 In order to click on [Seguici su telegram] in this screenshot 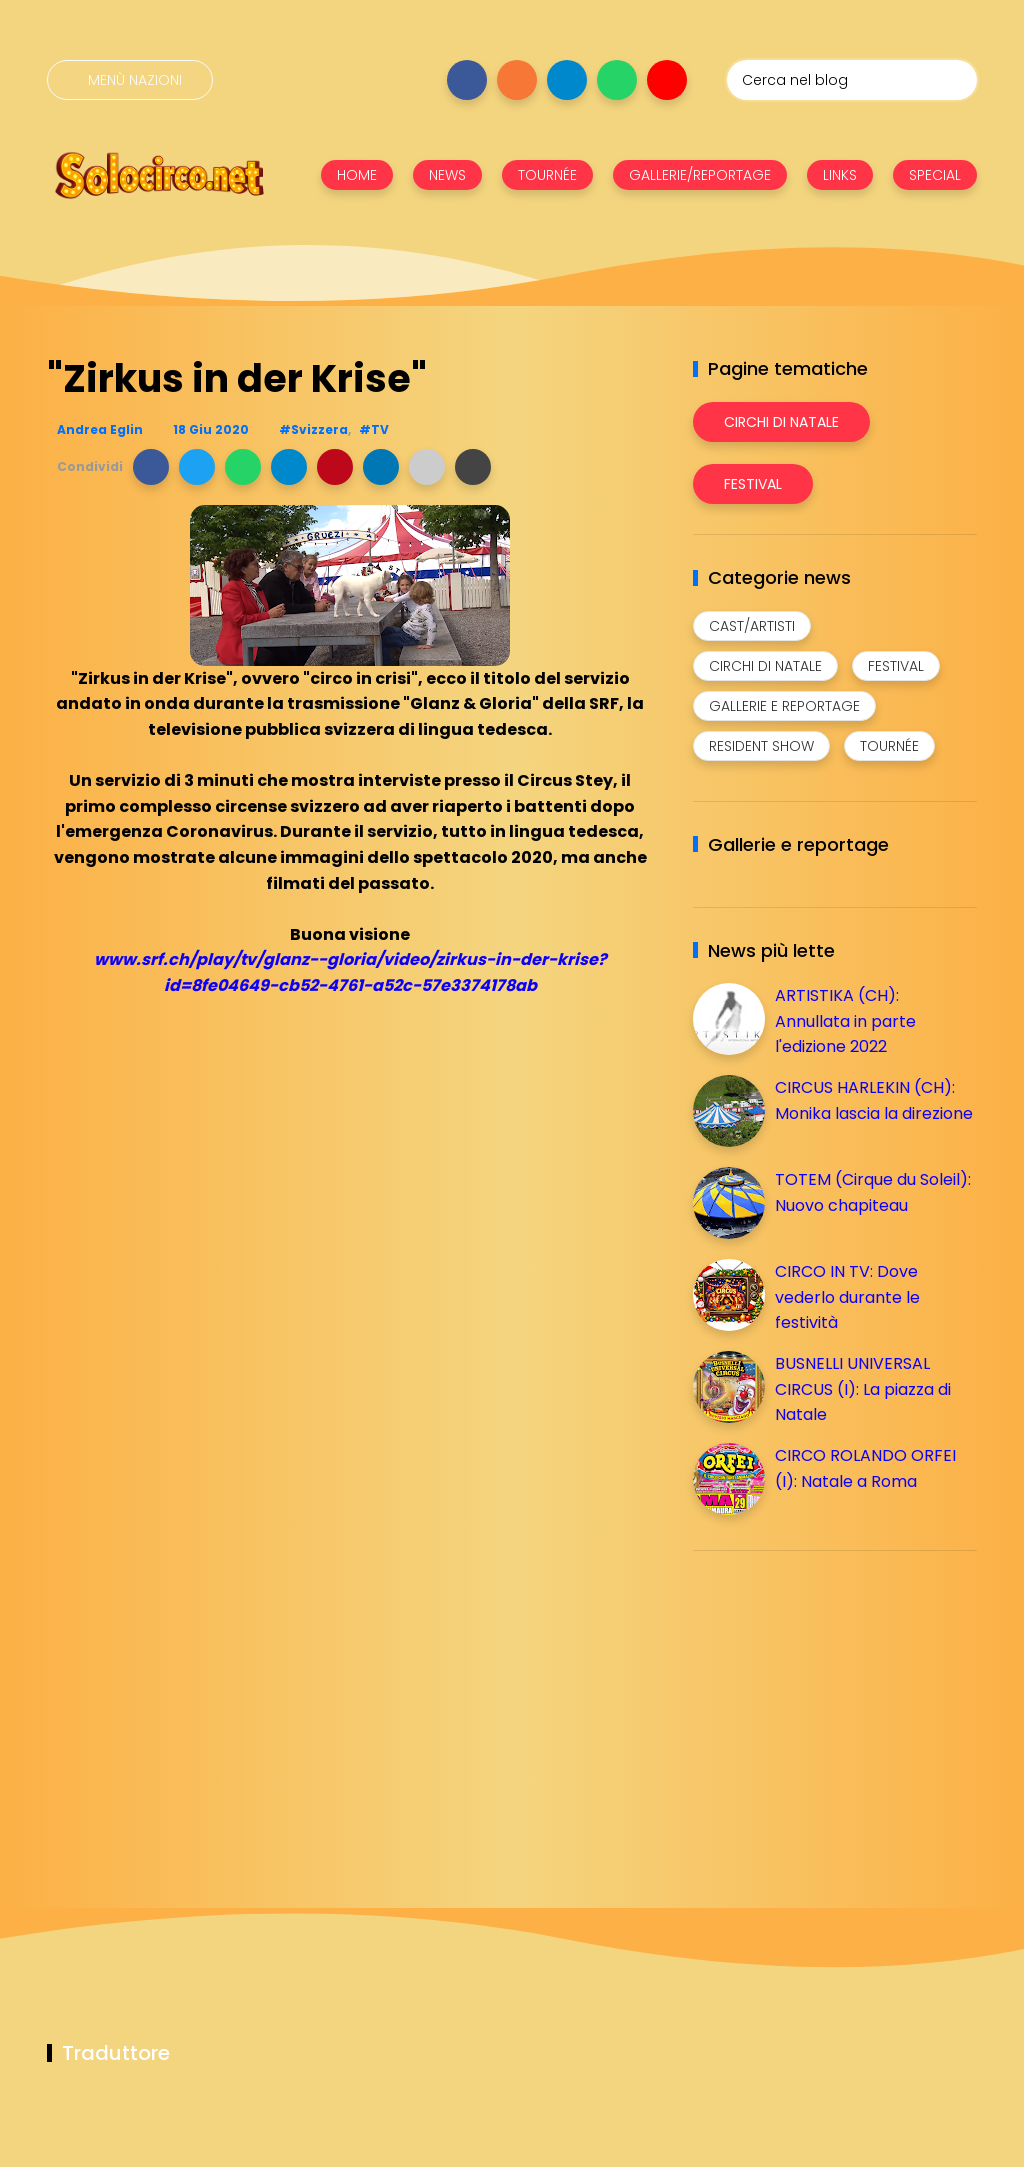, I will do `click(567, 80)`.